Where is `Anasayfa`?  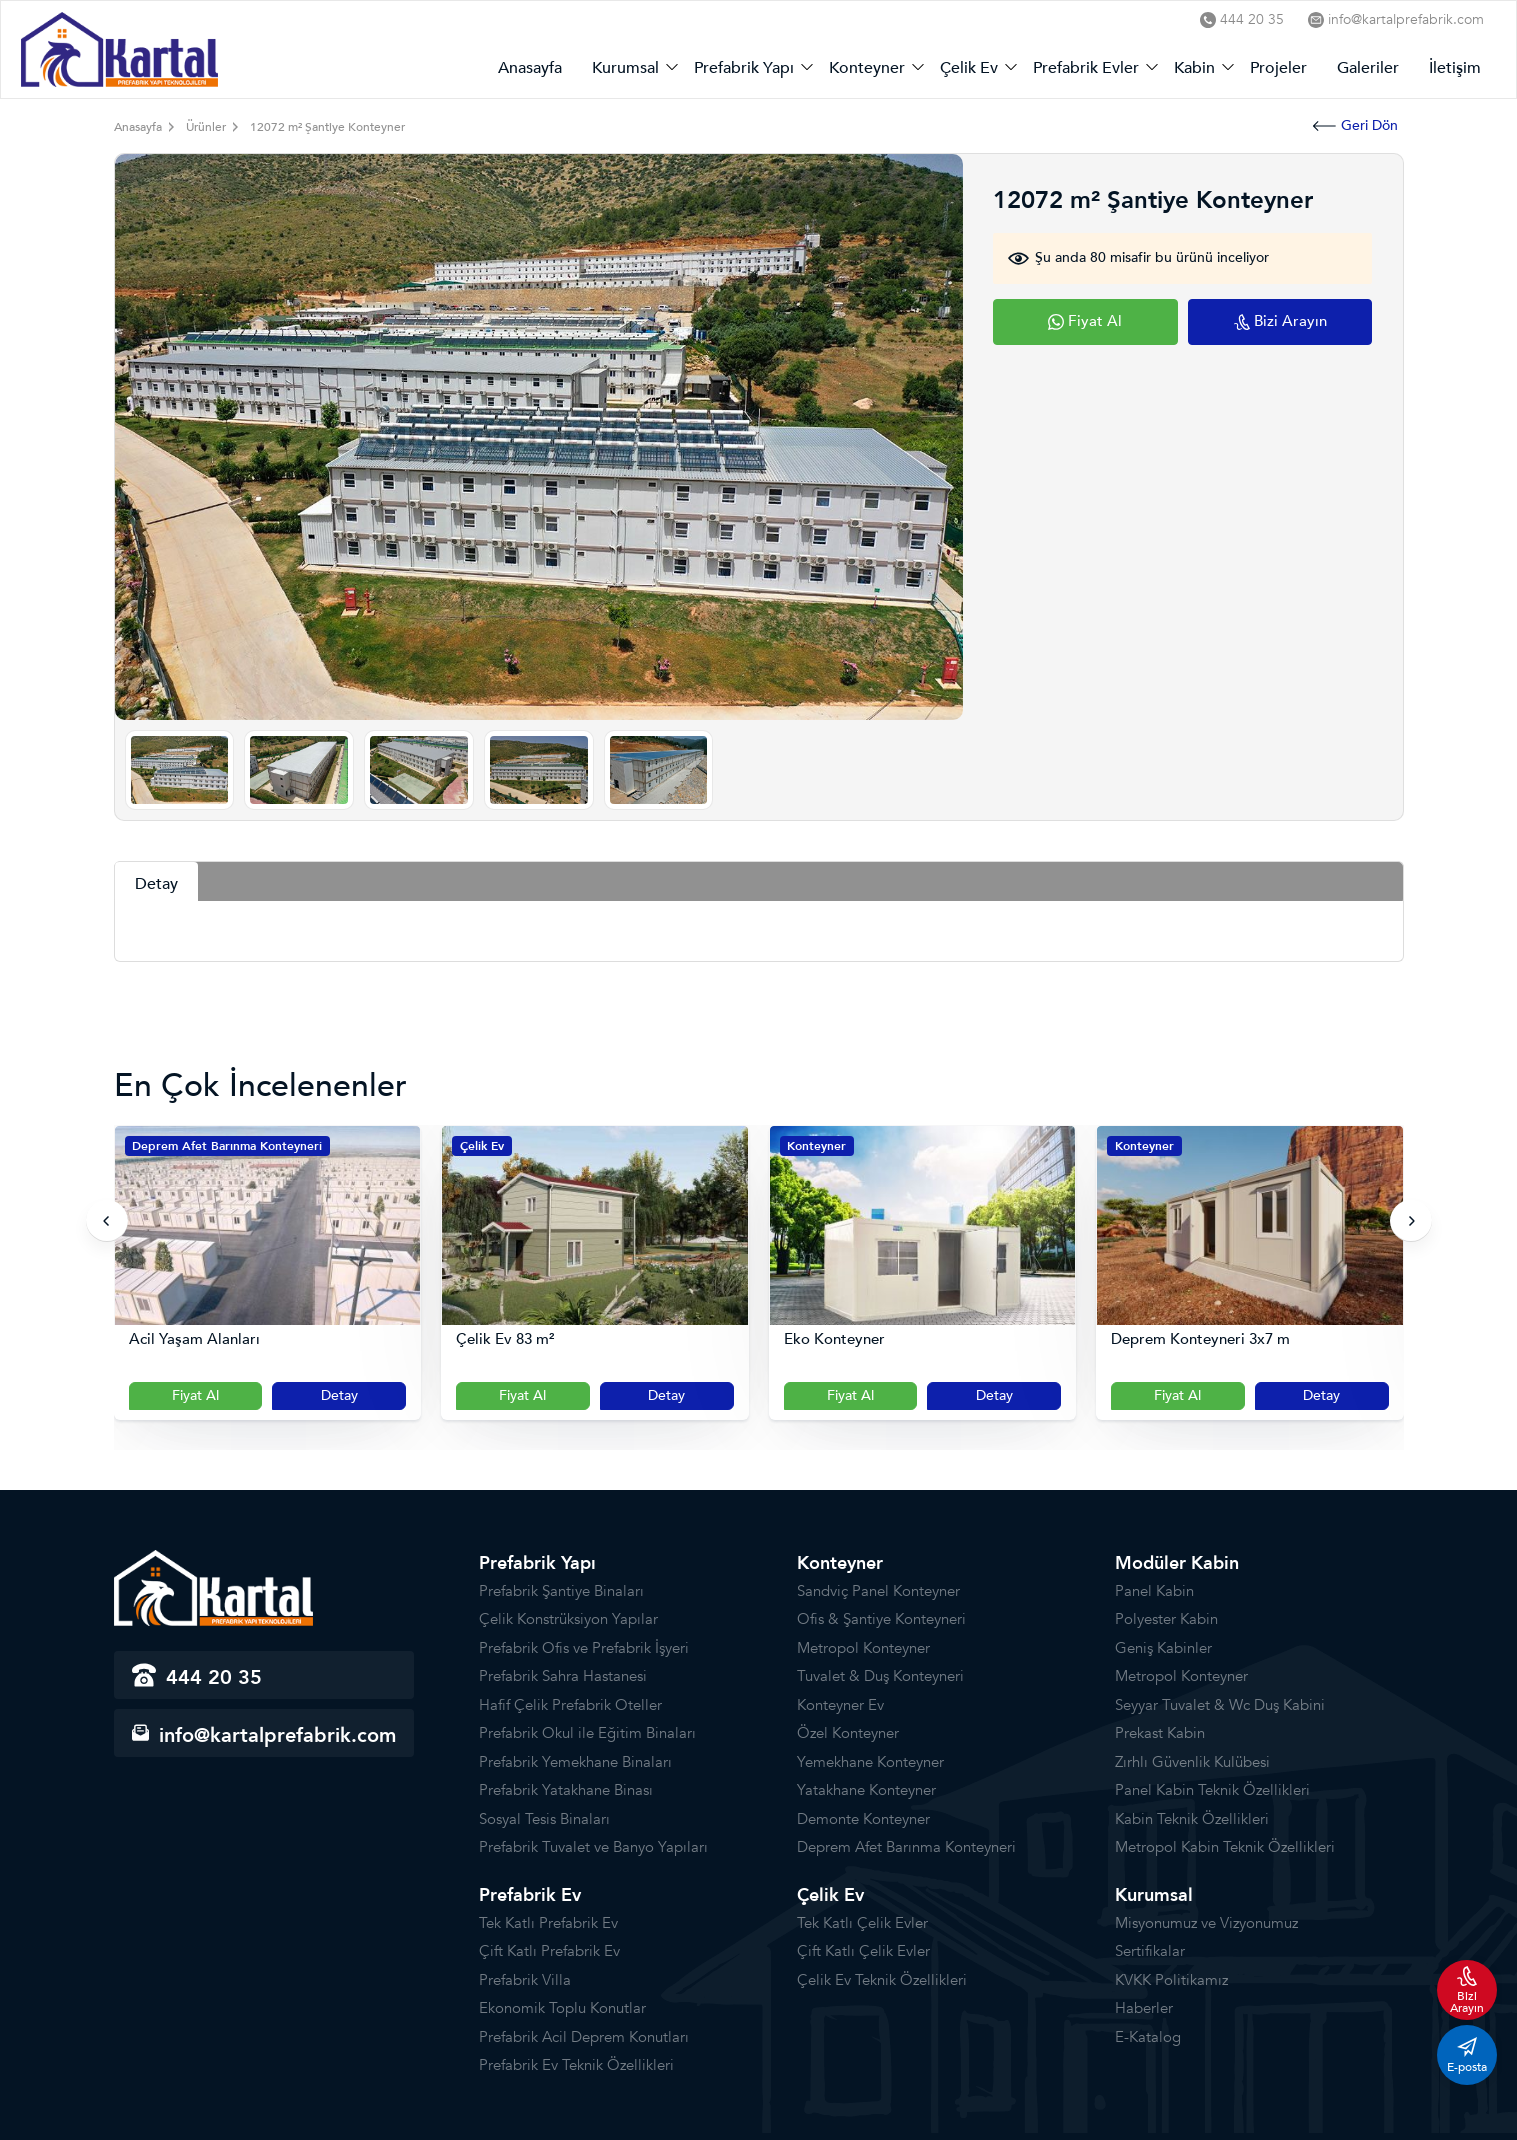 Anasayfa is located at coordinates (530, 68).